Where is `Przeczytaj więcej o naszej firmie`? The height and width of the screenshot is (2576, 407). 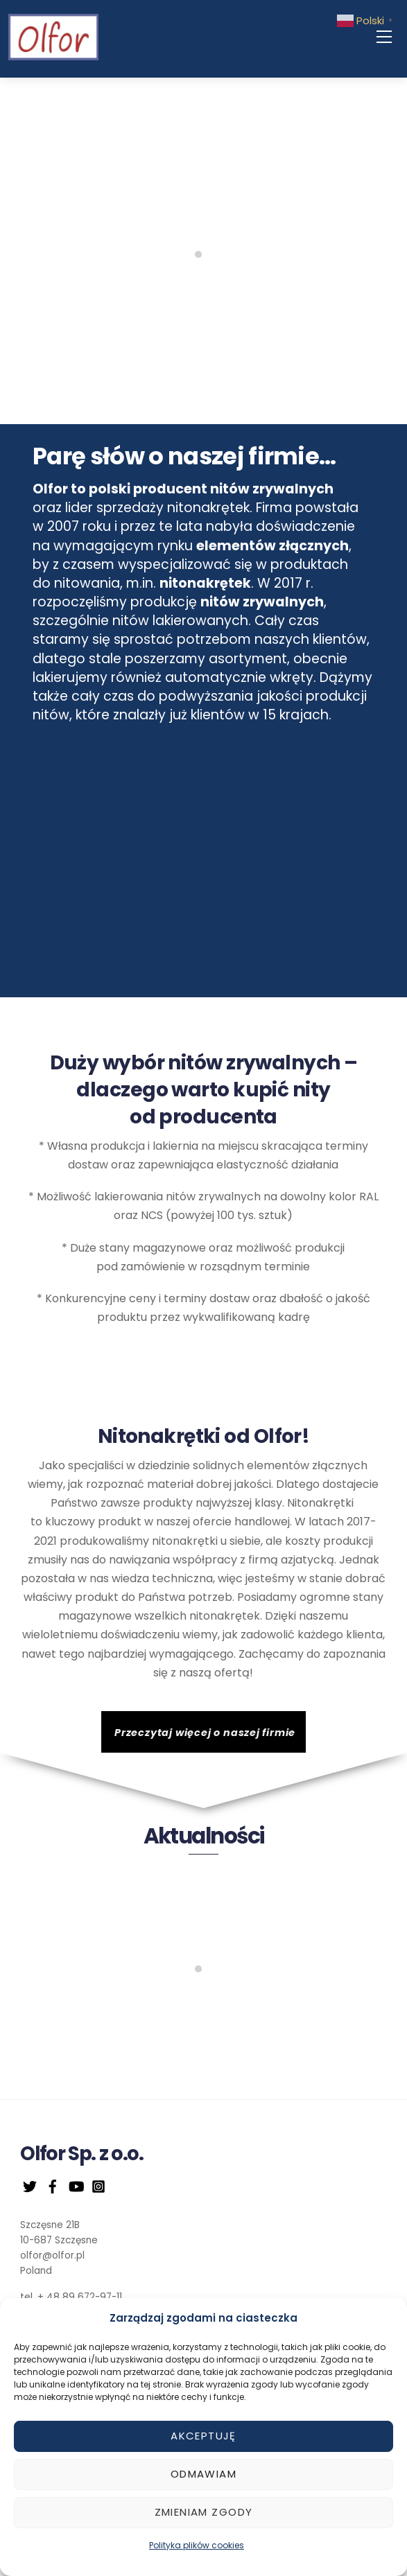
Przeczytaj więcej o naszej firmie is located at coordinates (204, 1733).